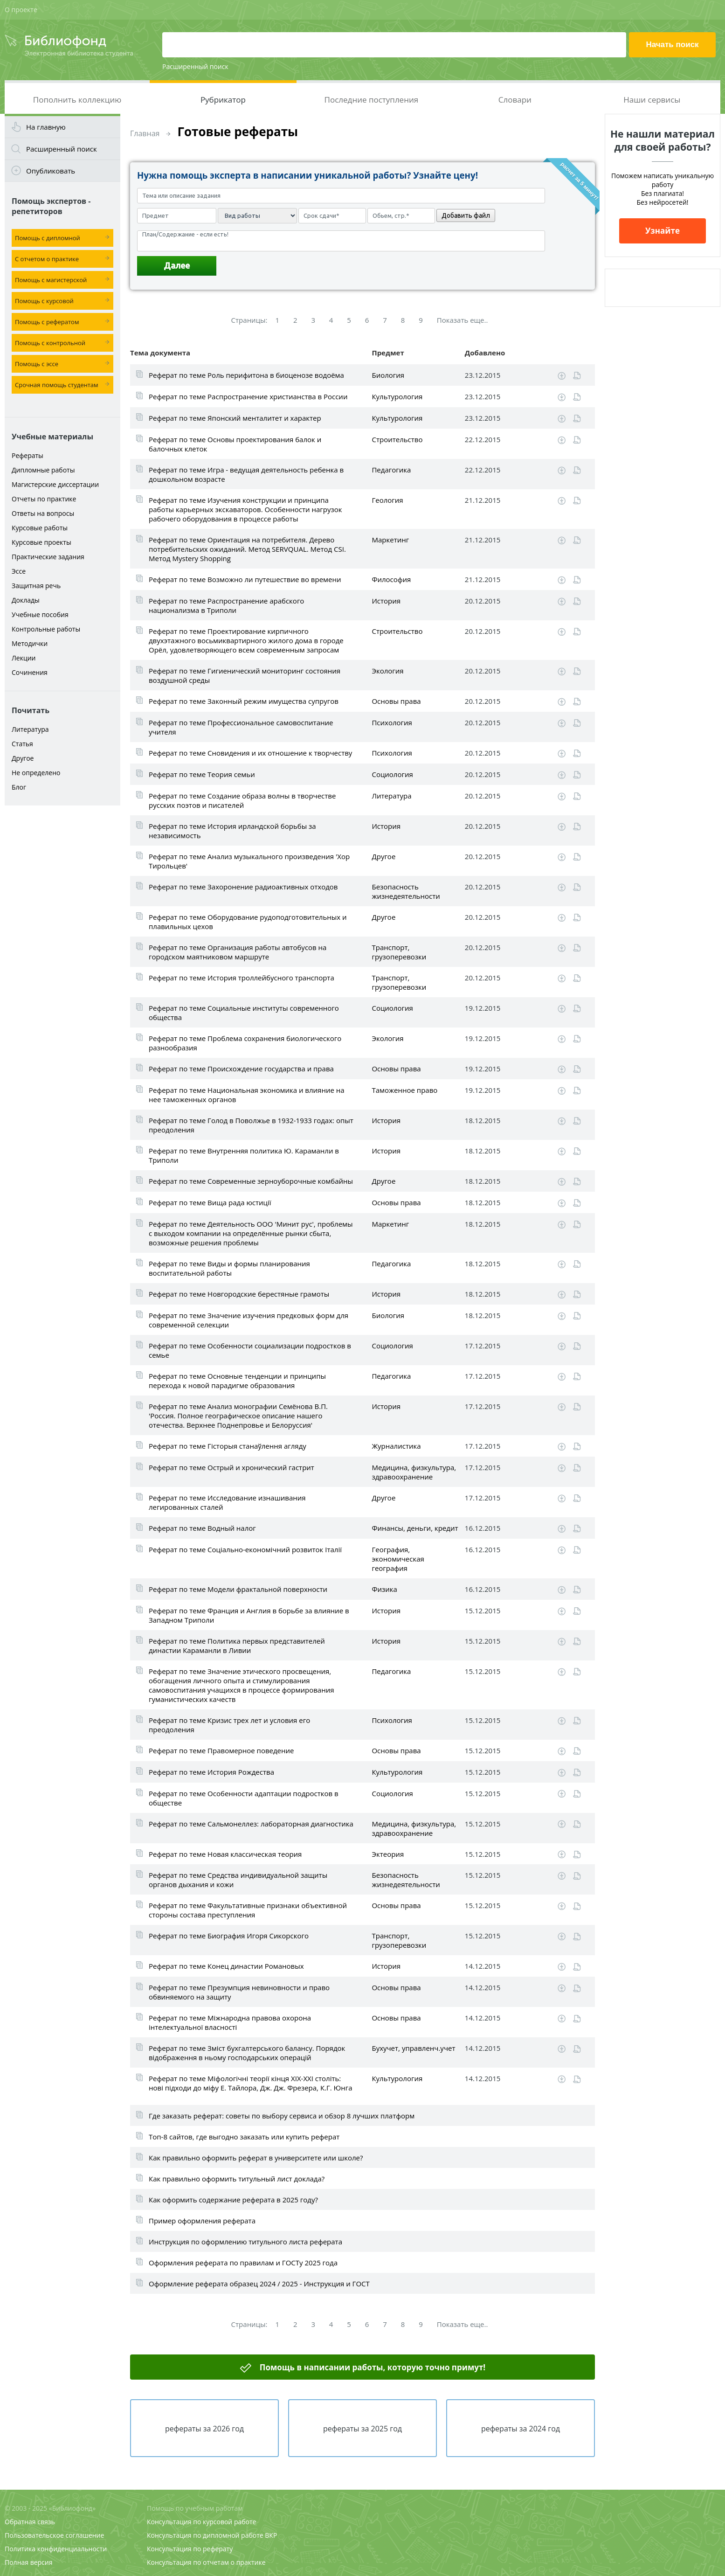 The image size is (725, 2576). I want to click on Реферат по теме Сновидения и их отношение к творчеству, so click(250, 752).